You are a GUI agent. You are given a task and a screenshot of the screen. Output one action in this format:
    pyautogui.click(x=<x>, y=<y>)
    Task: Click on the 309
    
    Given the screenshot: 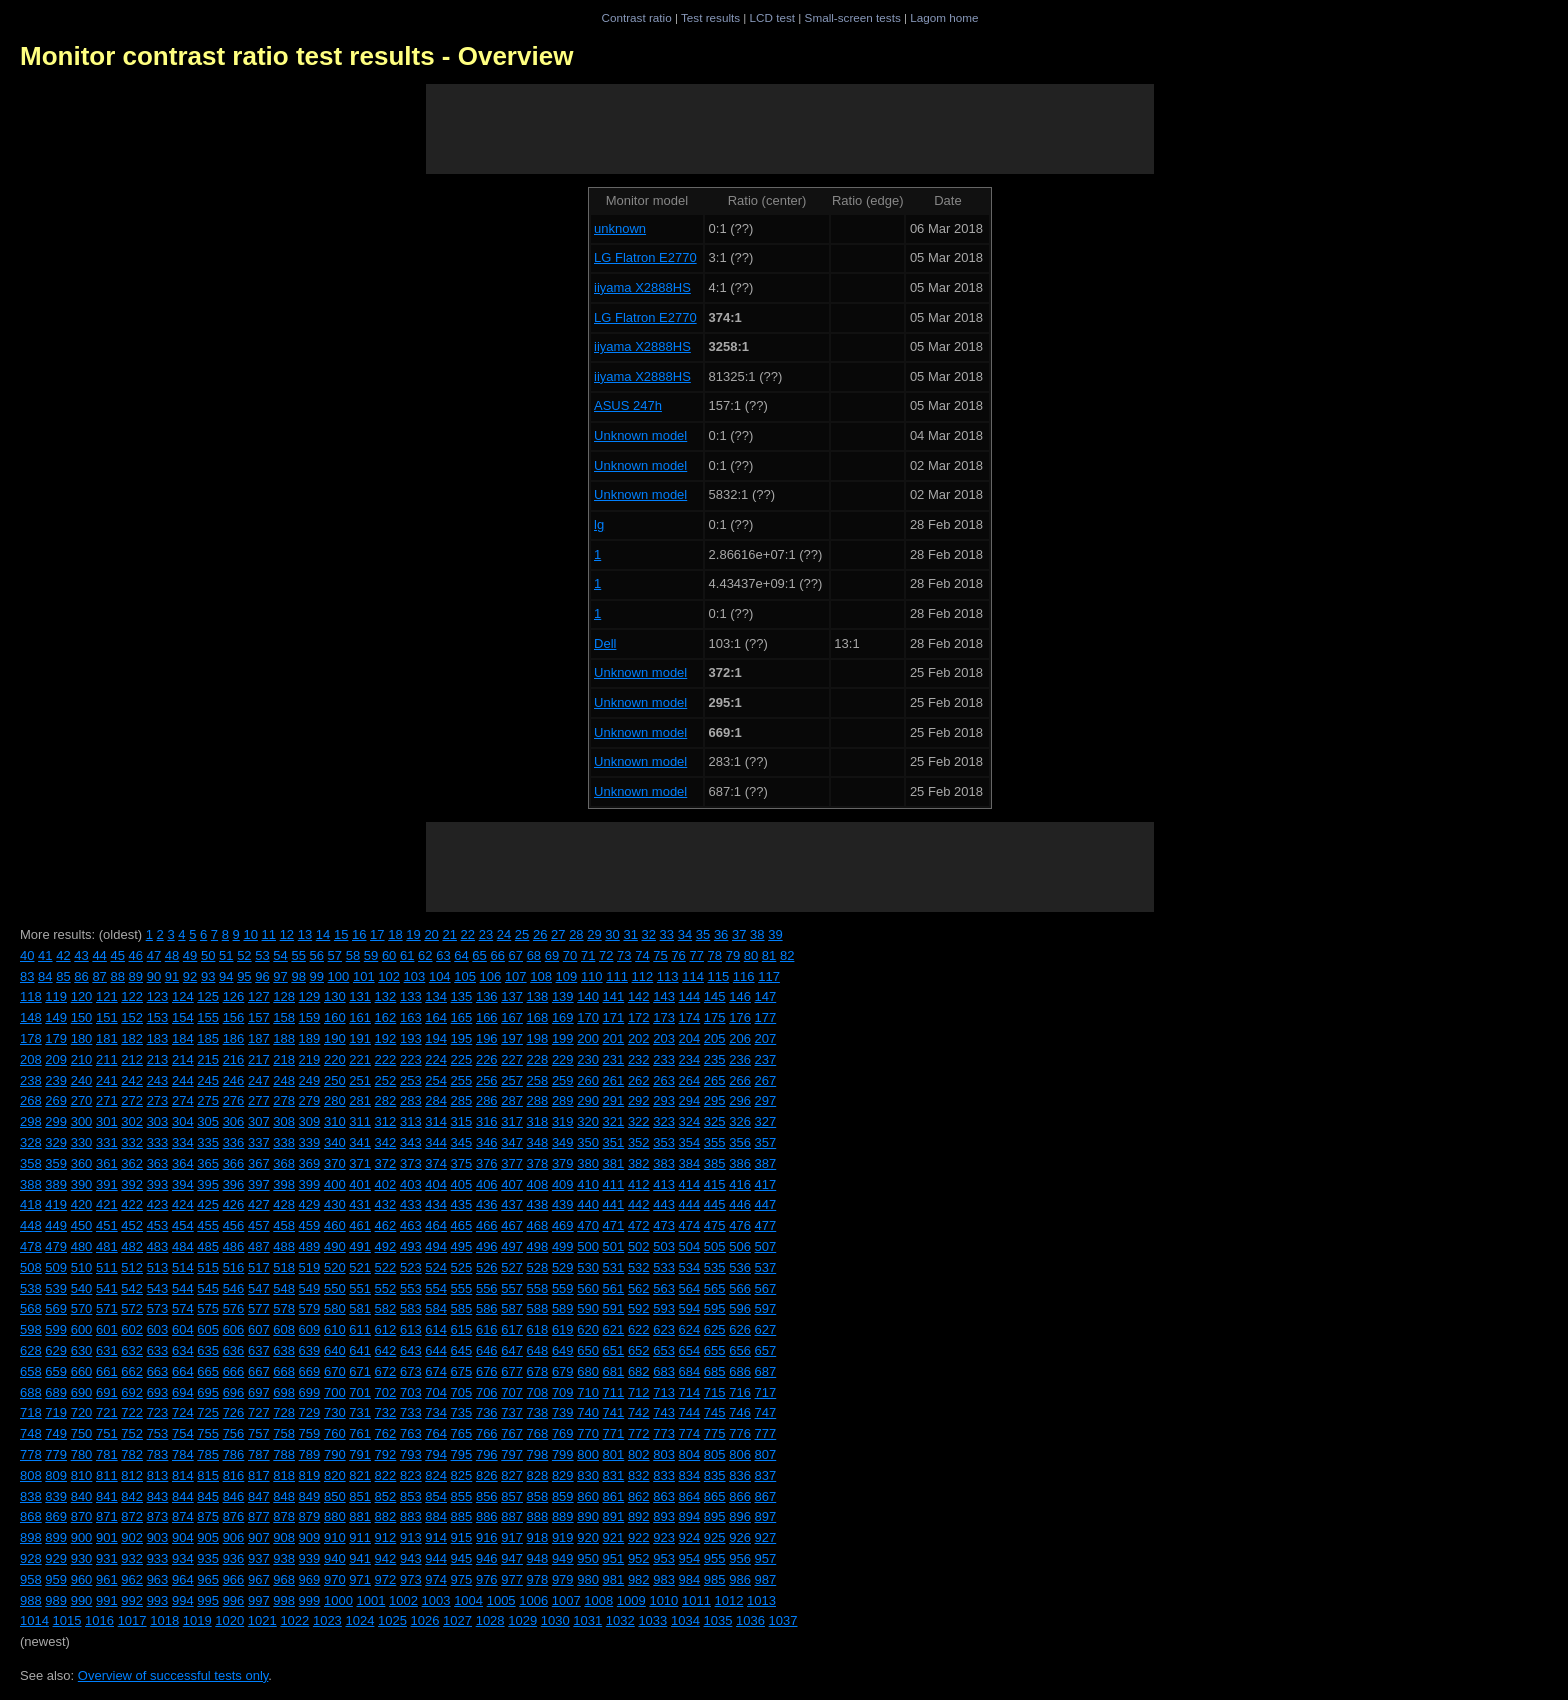 What is the action you would take?
    pyautogui.click(x=310, y=1121)
    